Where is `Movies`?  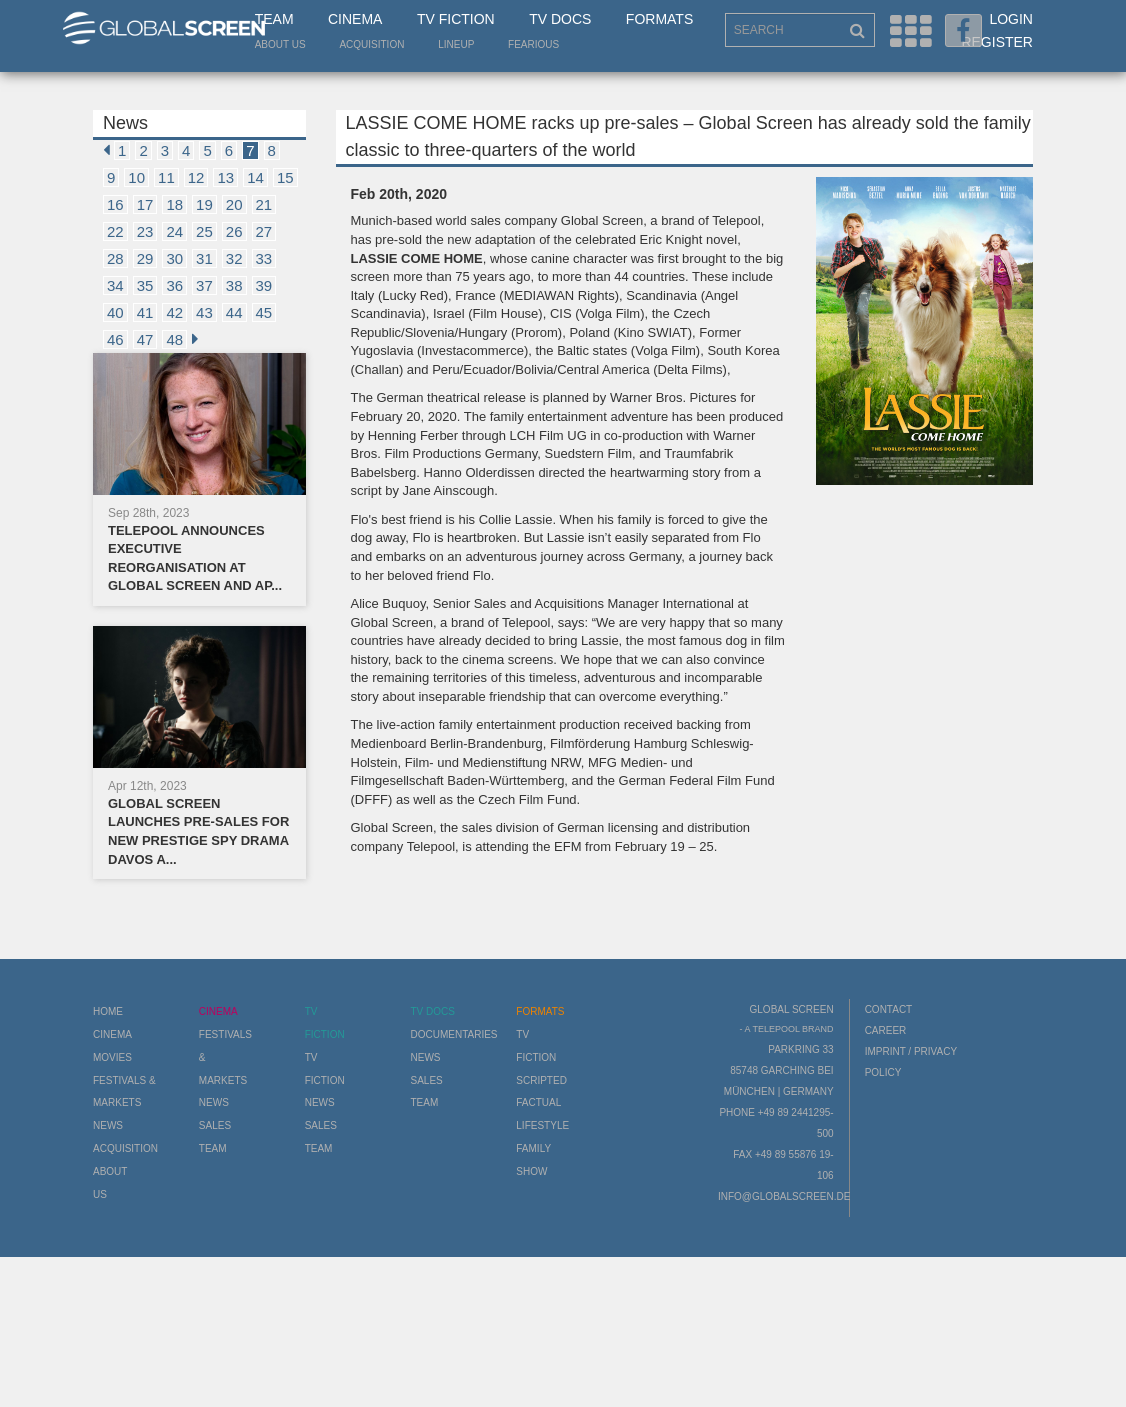 Movies is located at coordinates (112, 1057).